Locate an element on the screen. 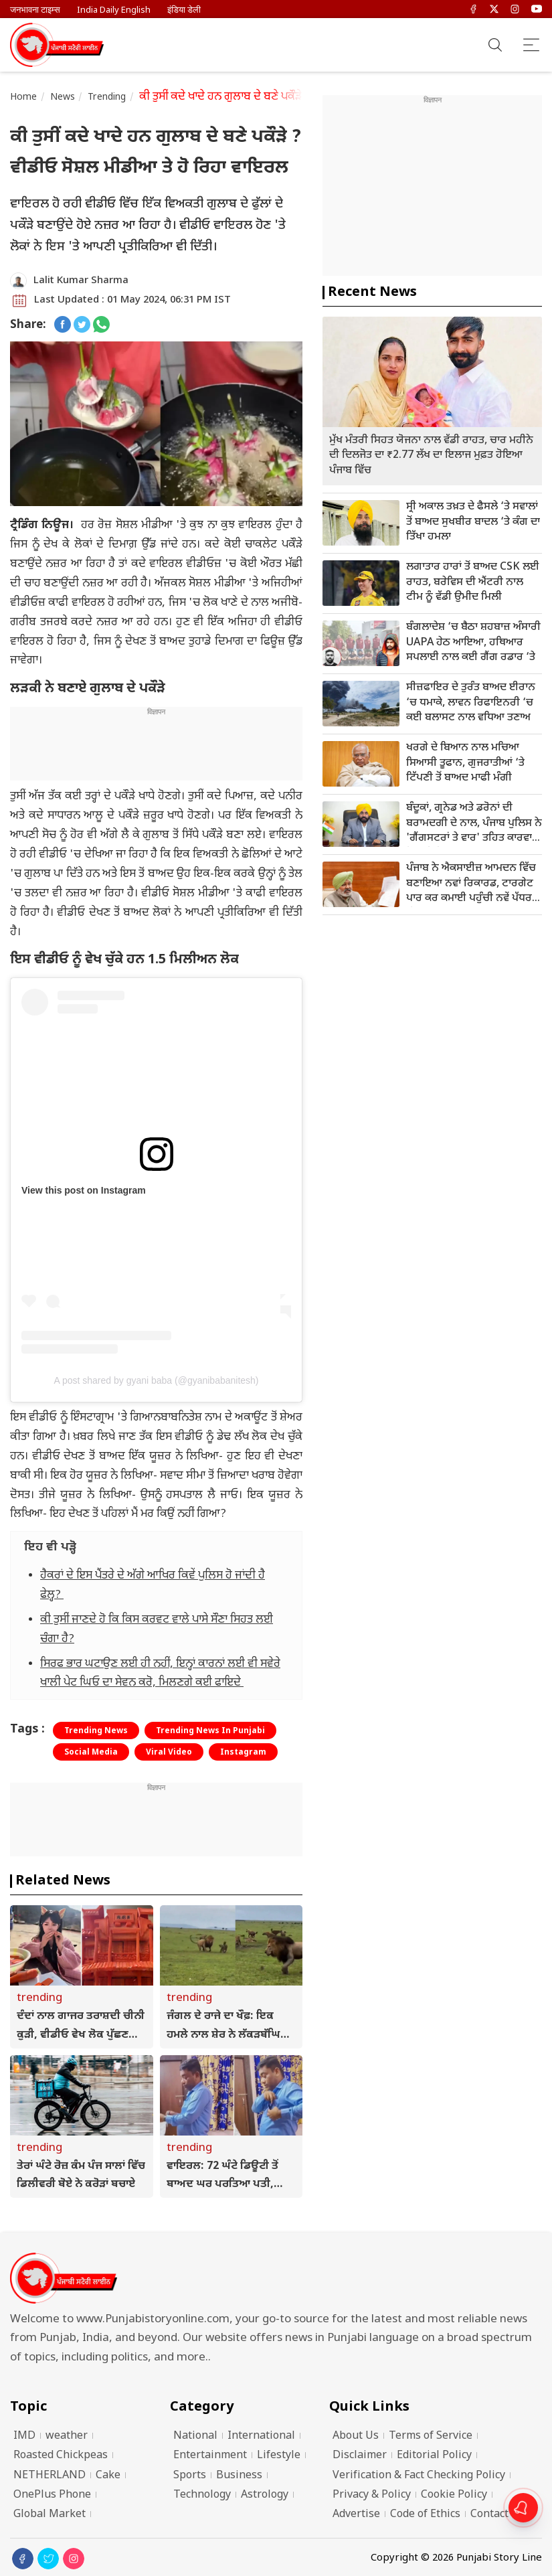 This screenshot has width=552, height=2576. Contact Us is located at coordinates (497, 2515).